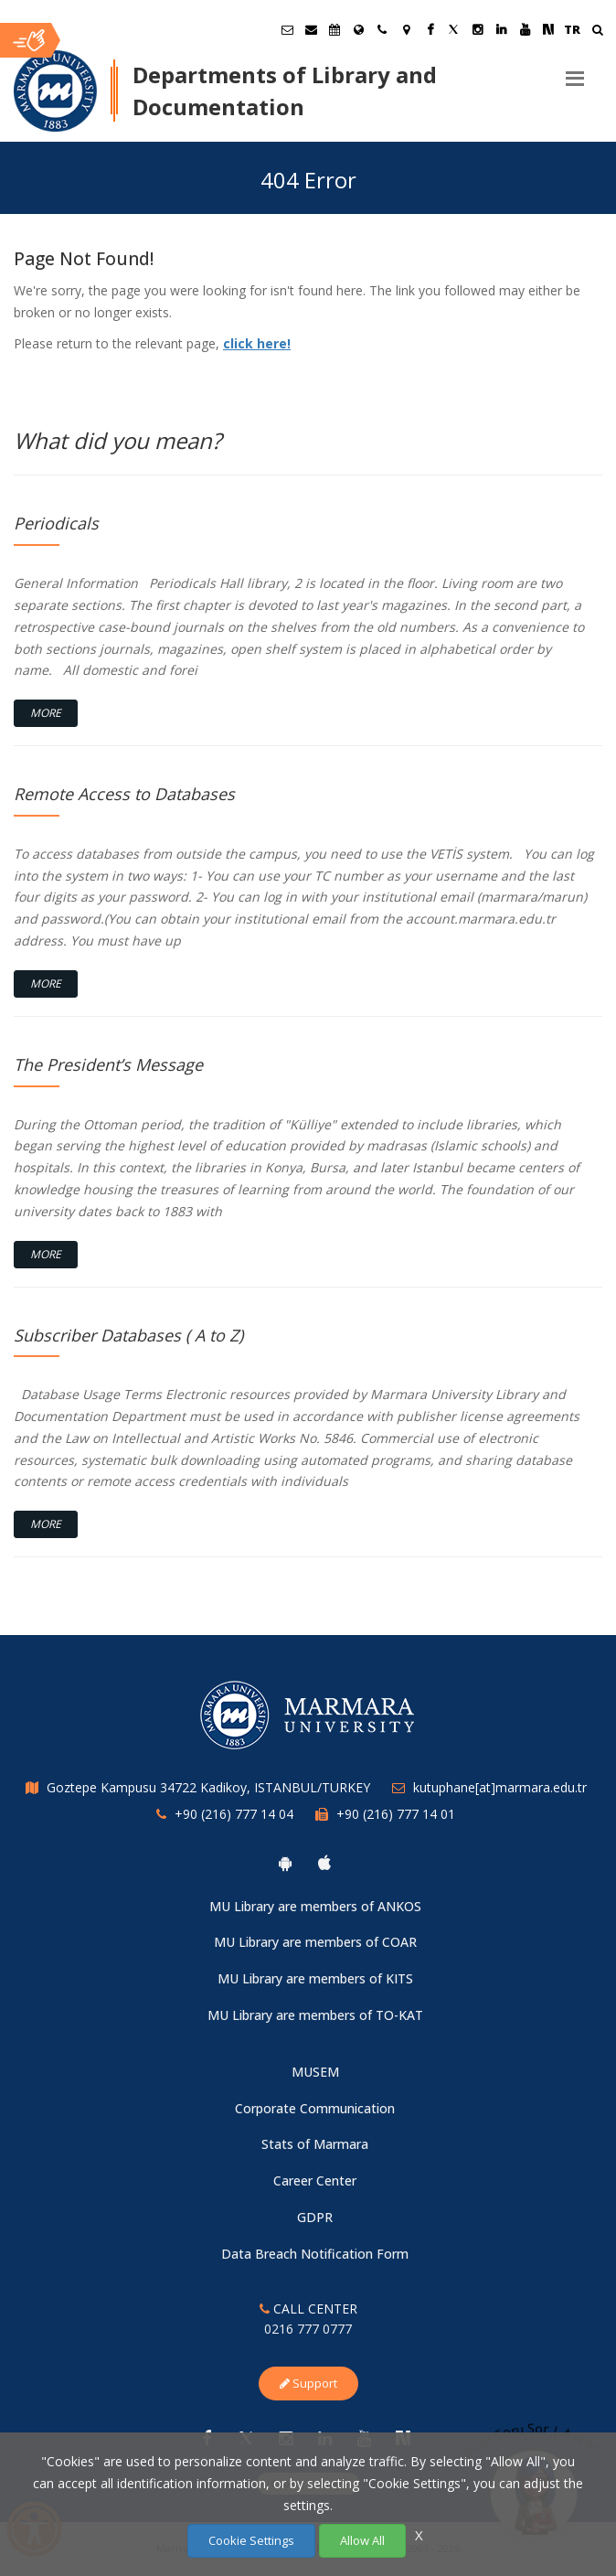  What do you see at coordinates (311, 29) in the screenshot?
I see `[Personel E-Posta]` at bounding box center [311, 29].